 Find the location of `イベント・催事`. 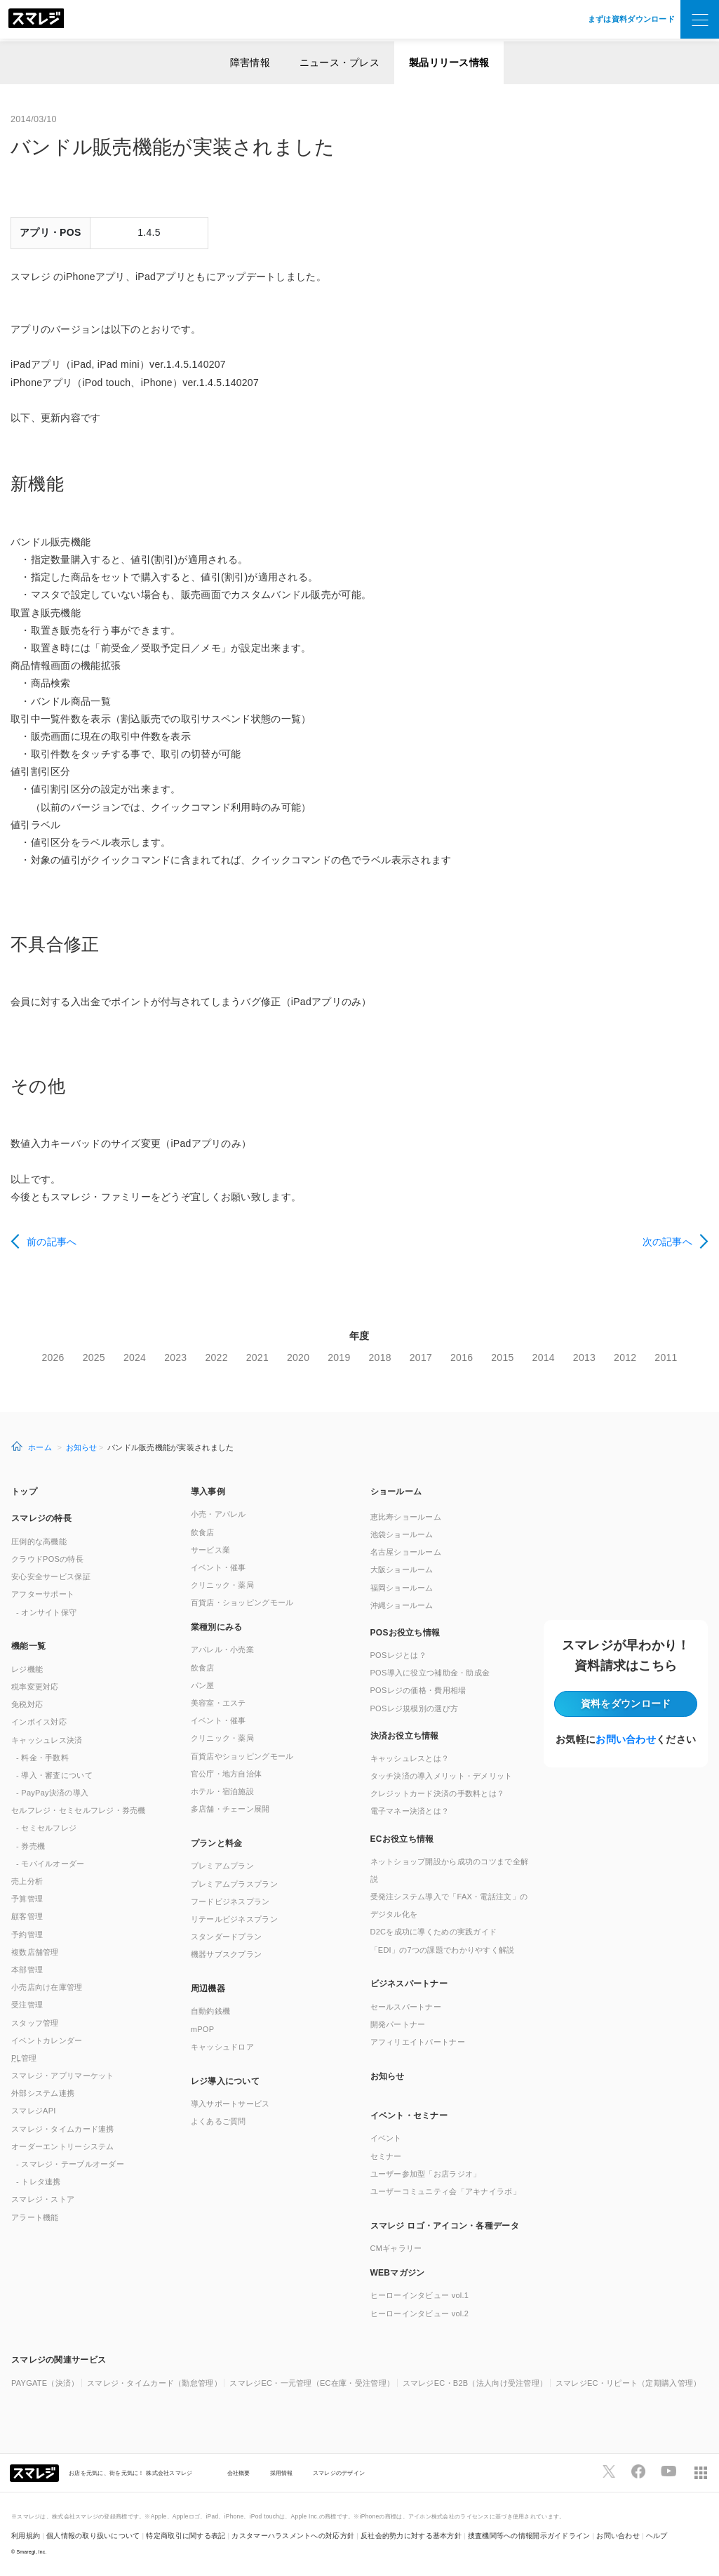

イベント・催事 is located at coordinates (218, 1567).